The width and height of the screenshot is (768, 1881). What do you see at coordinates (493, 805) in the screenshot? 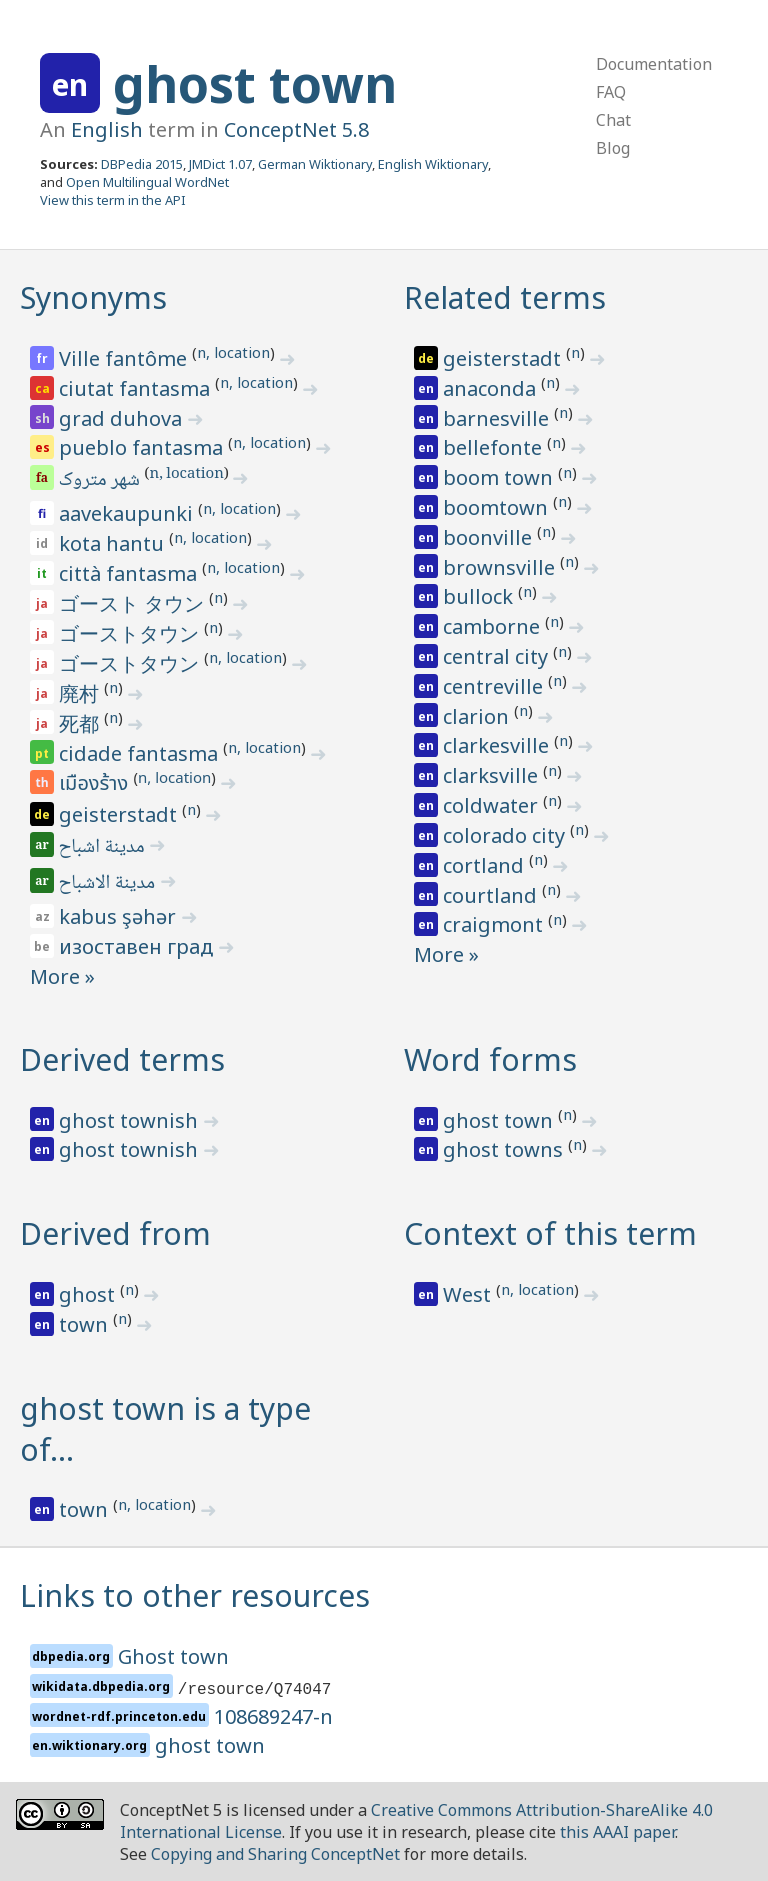
I see `coldwater` at bounding box center [493, 805].